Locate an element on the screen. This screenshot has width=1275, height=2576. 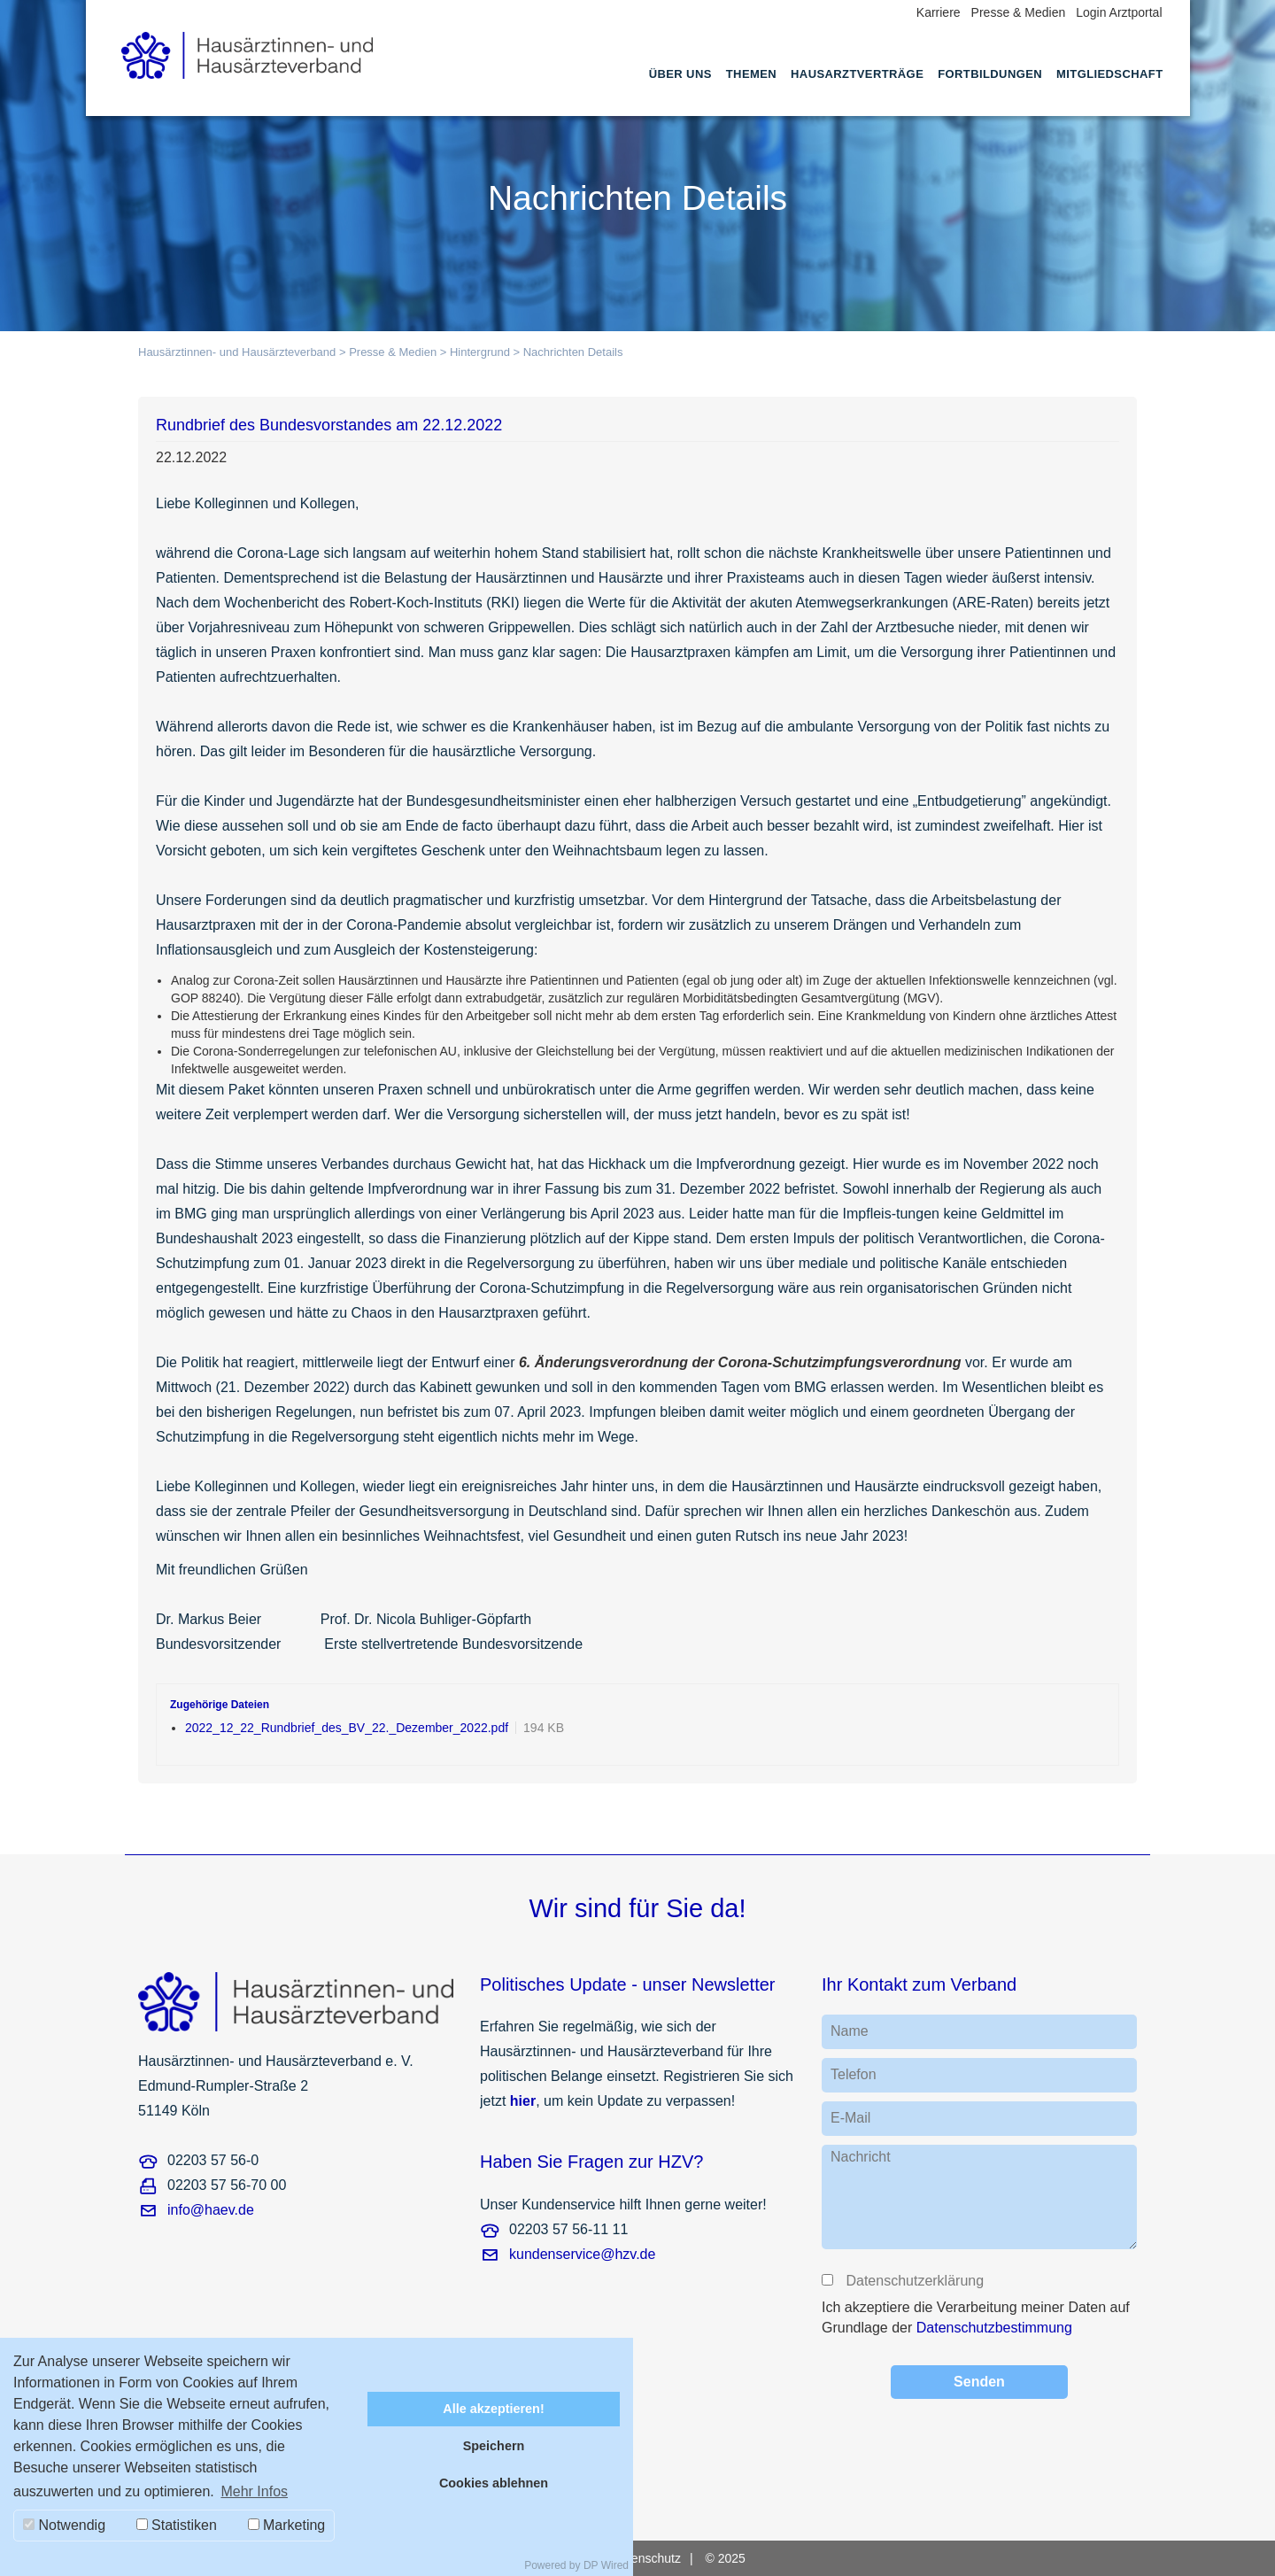
Themen is located at coordinates (751, 74).